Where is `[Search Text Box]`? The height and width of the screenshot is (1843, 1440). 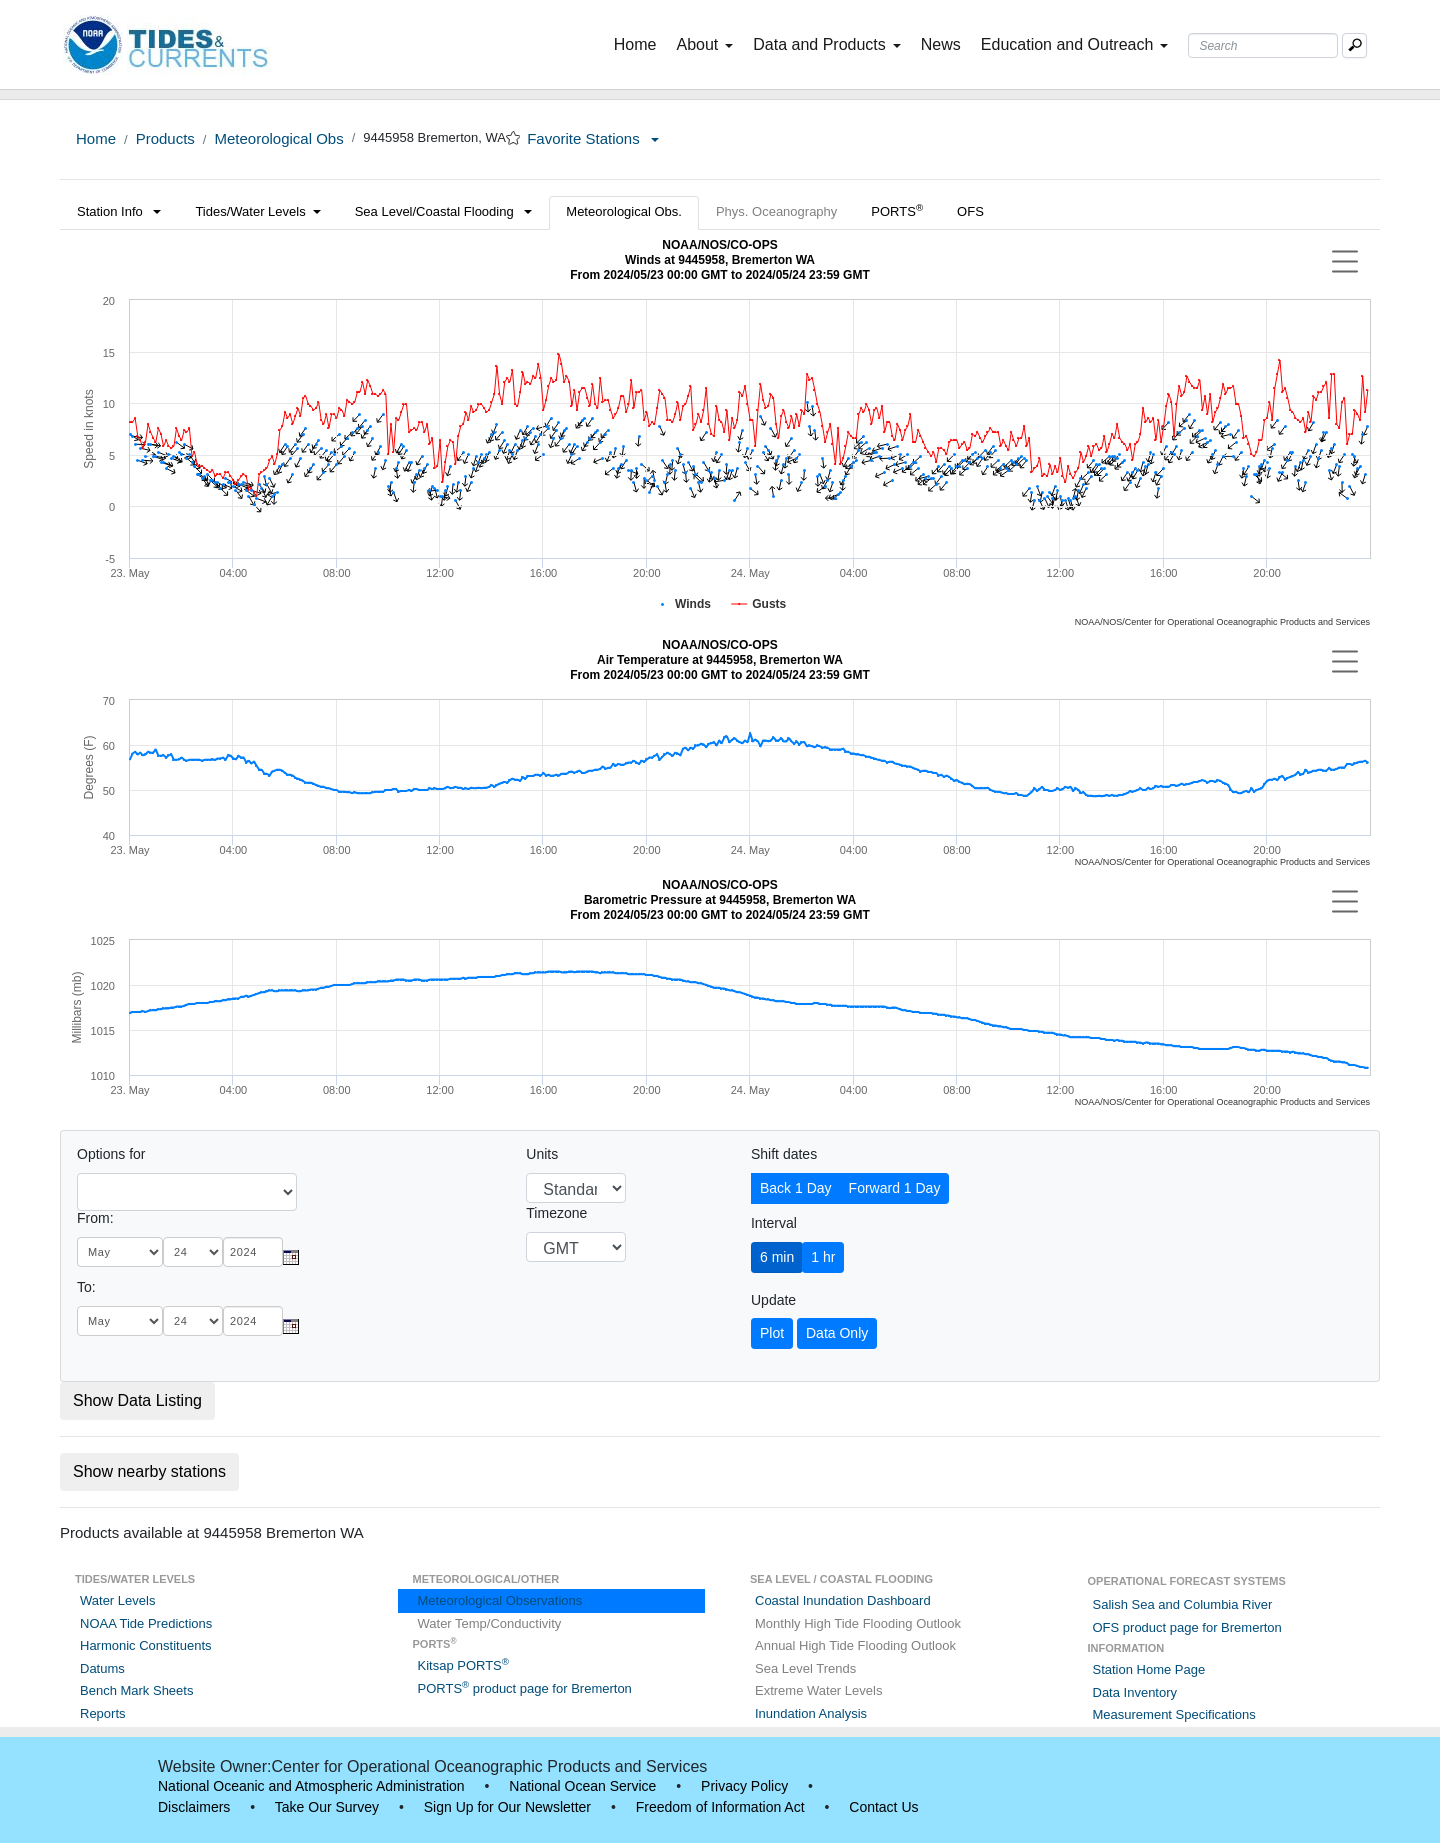 [Search Text Box] is located at coordinates (1263, 45).